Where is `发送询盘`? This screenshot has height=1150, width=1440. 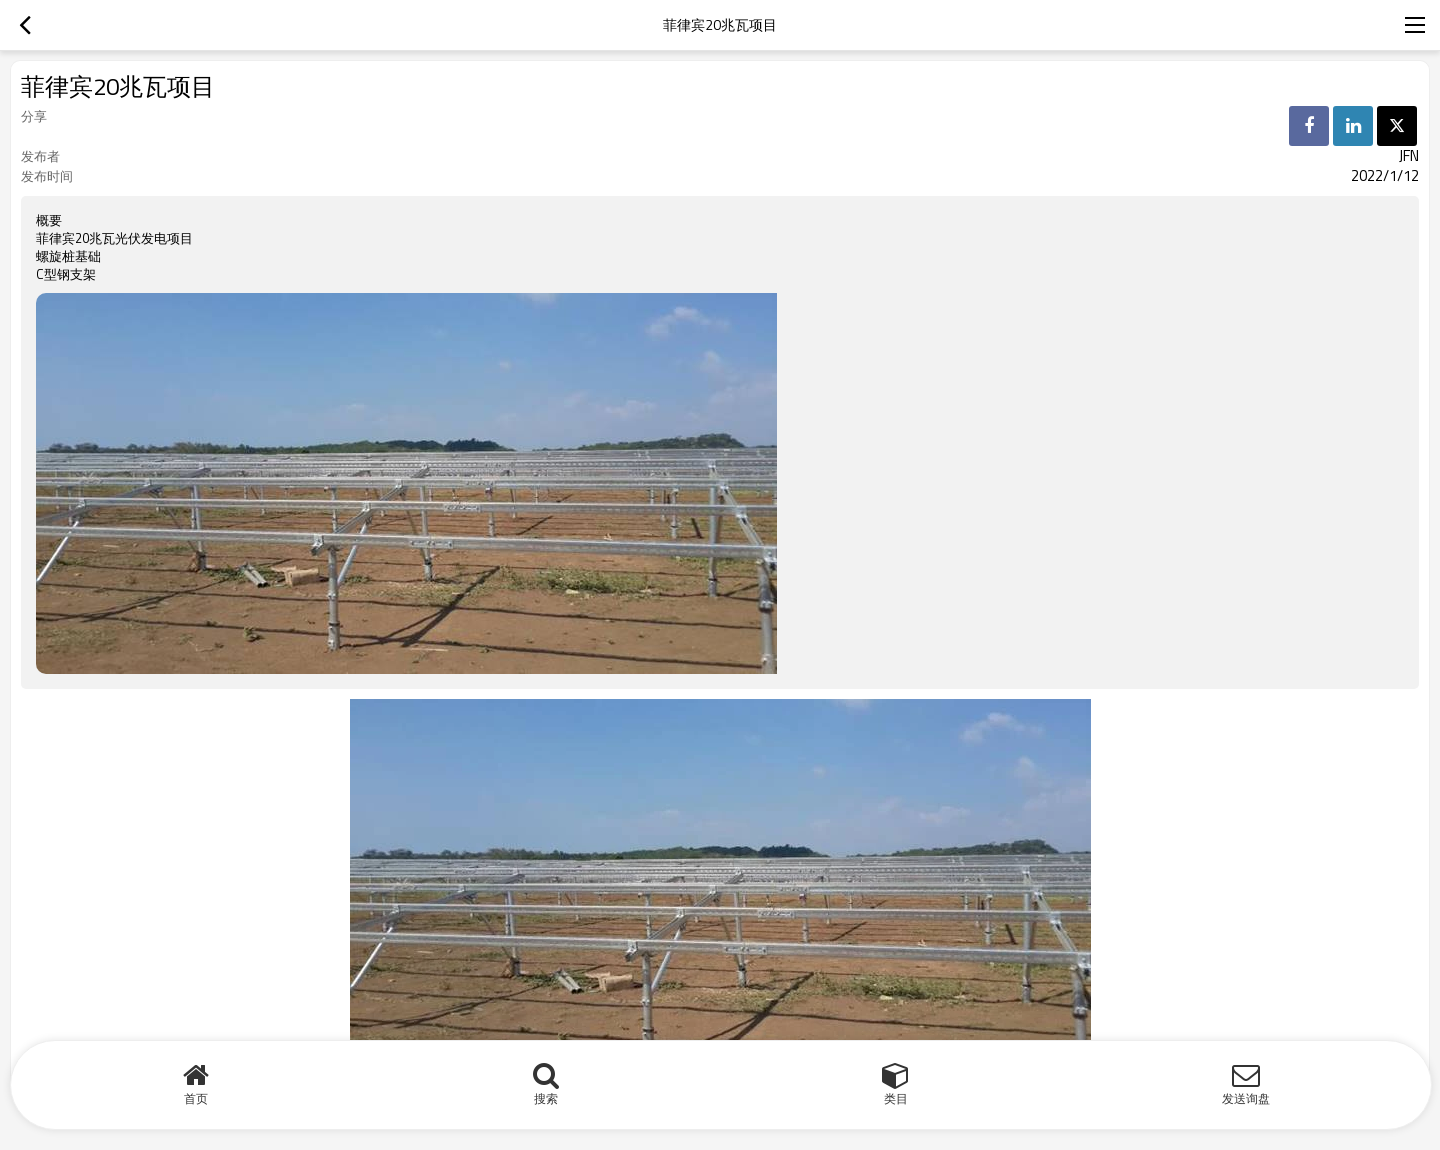 发送询盘 is located at coordinates (1246, 1098).